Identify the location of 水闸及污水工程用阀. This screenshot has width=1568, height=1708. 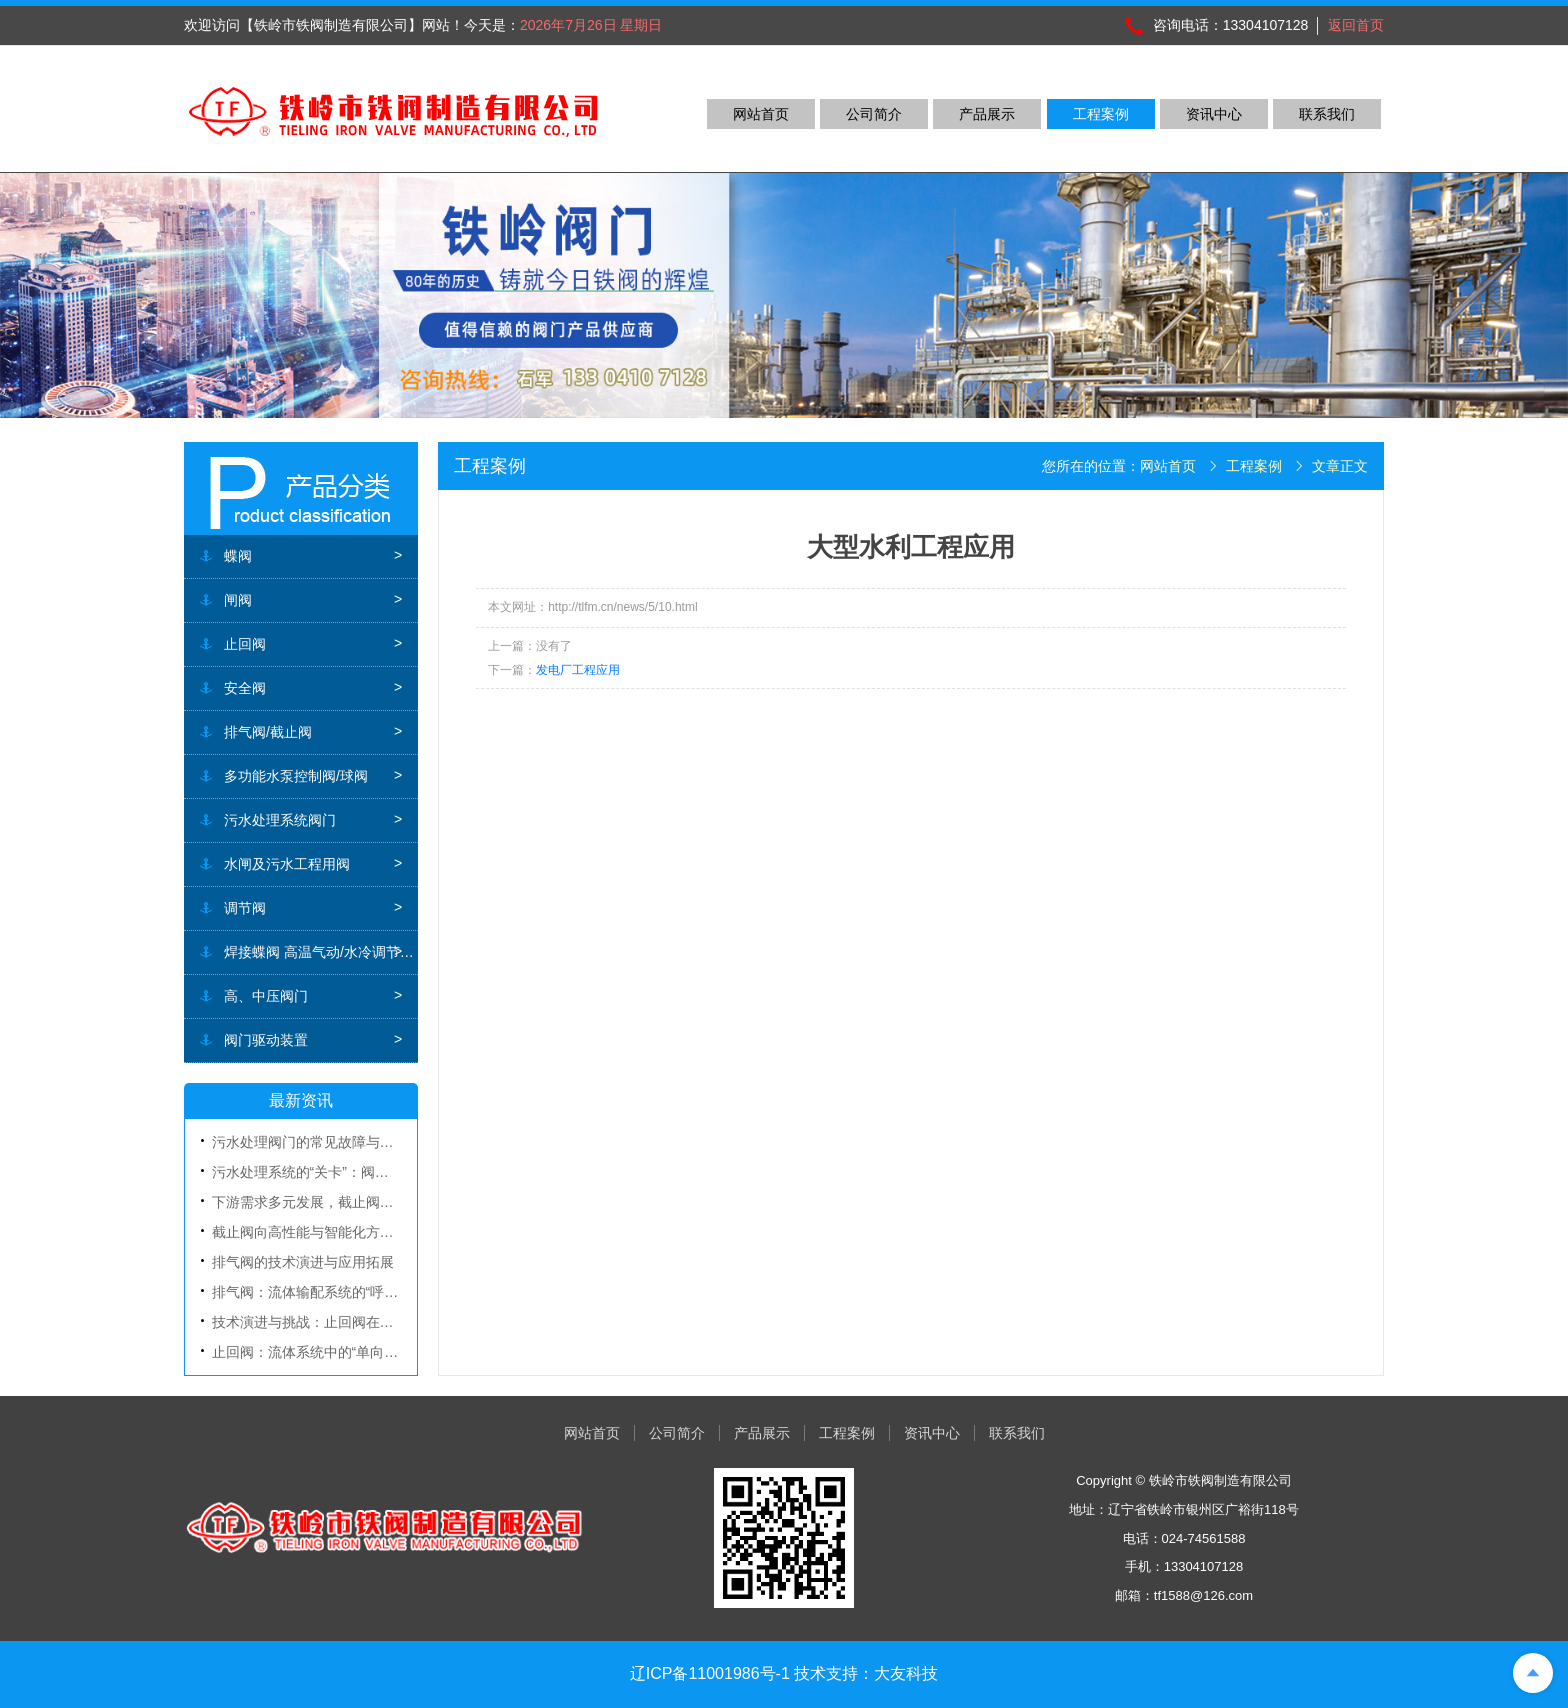
(287, 864).